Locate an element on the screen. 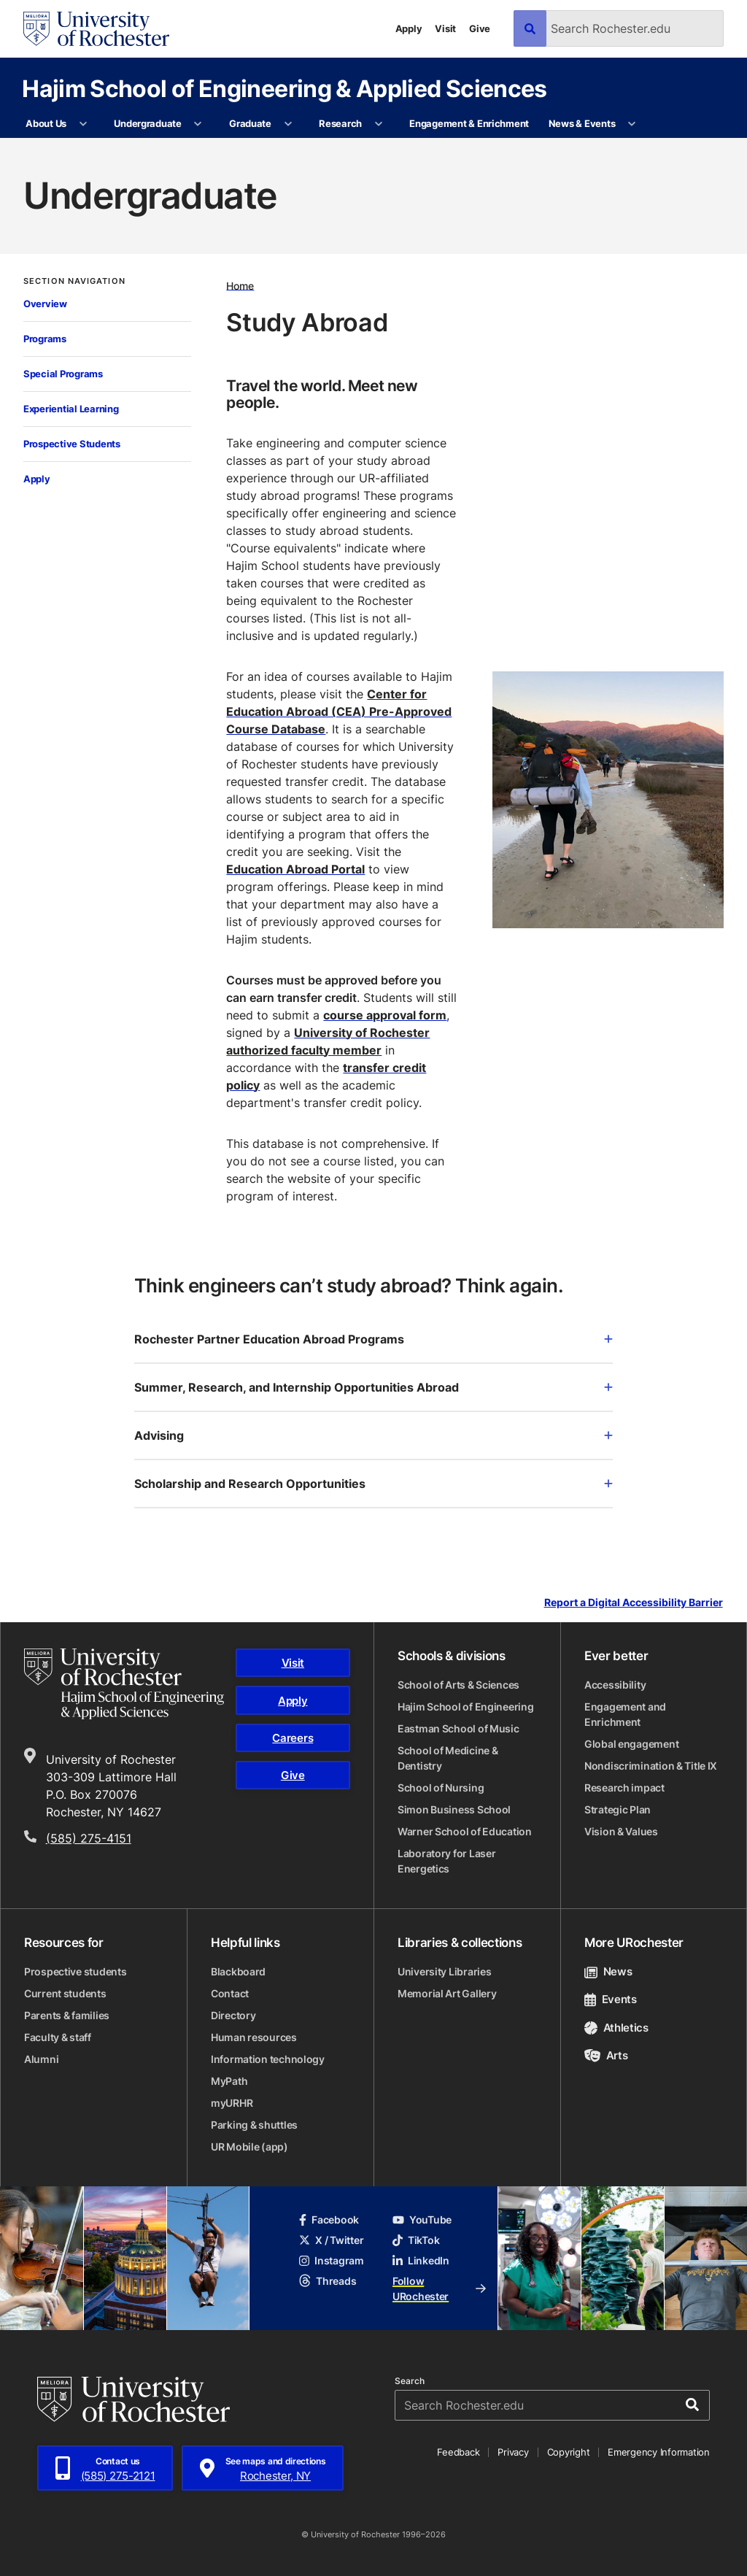 This screenshot has width=747, height=2576. [University of Rochester homepage] is located at coordinates (96, 29).